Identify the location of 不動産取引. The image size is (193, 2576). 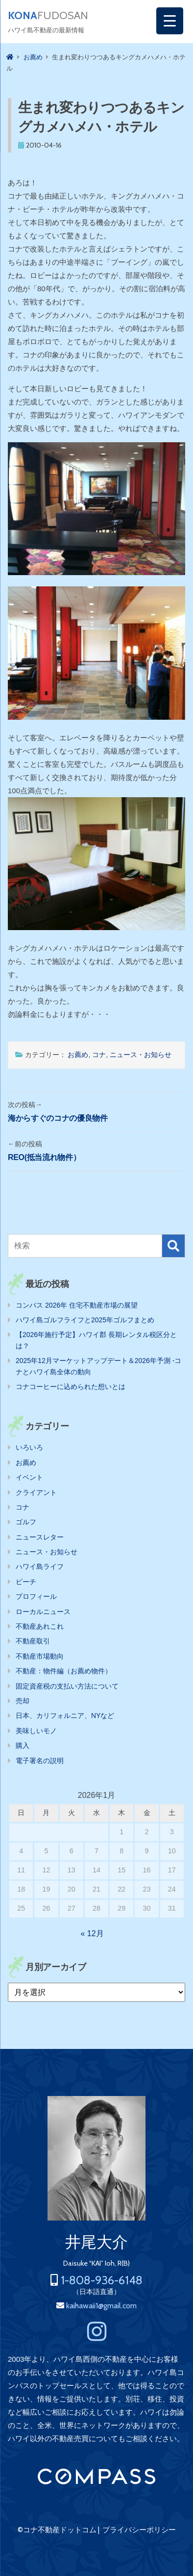
(33, 1641).